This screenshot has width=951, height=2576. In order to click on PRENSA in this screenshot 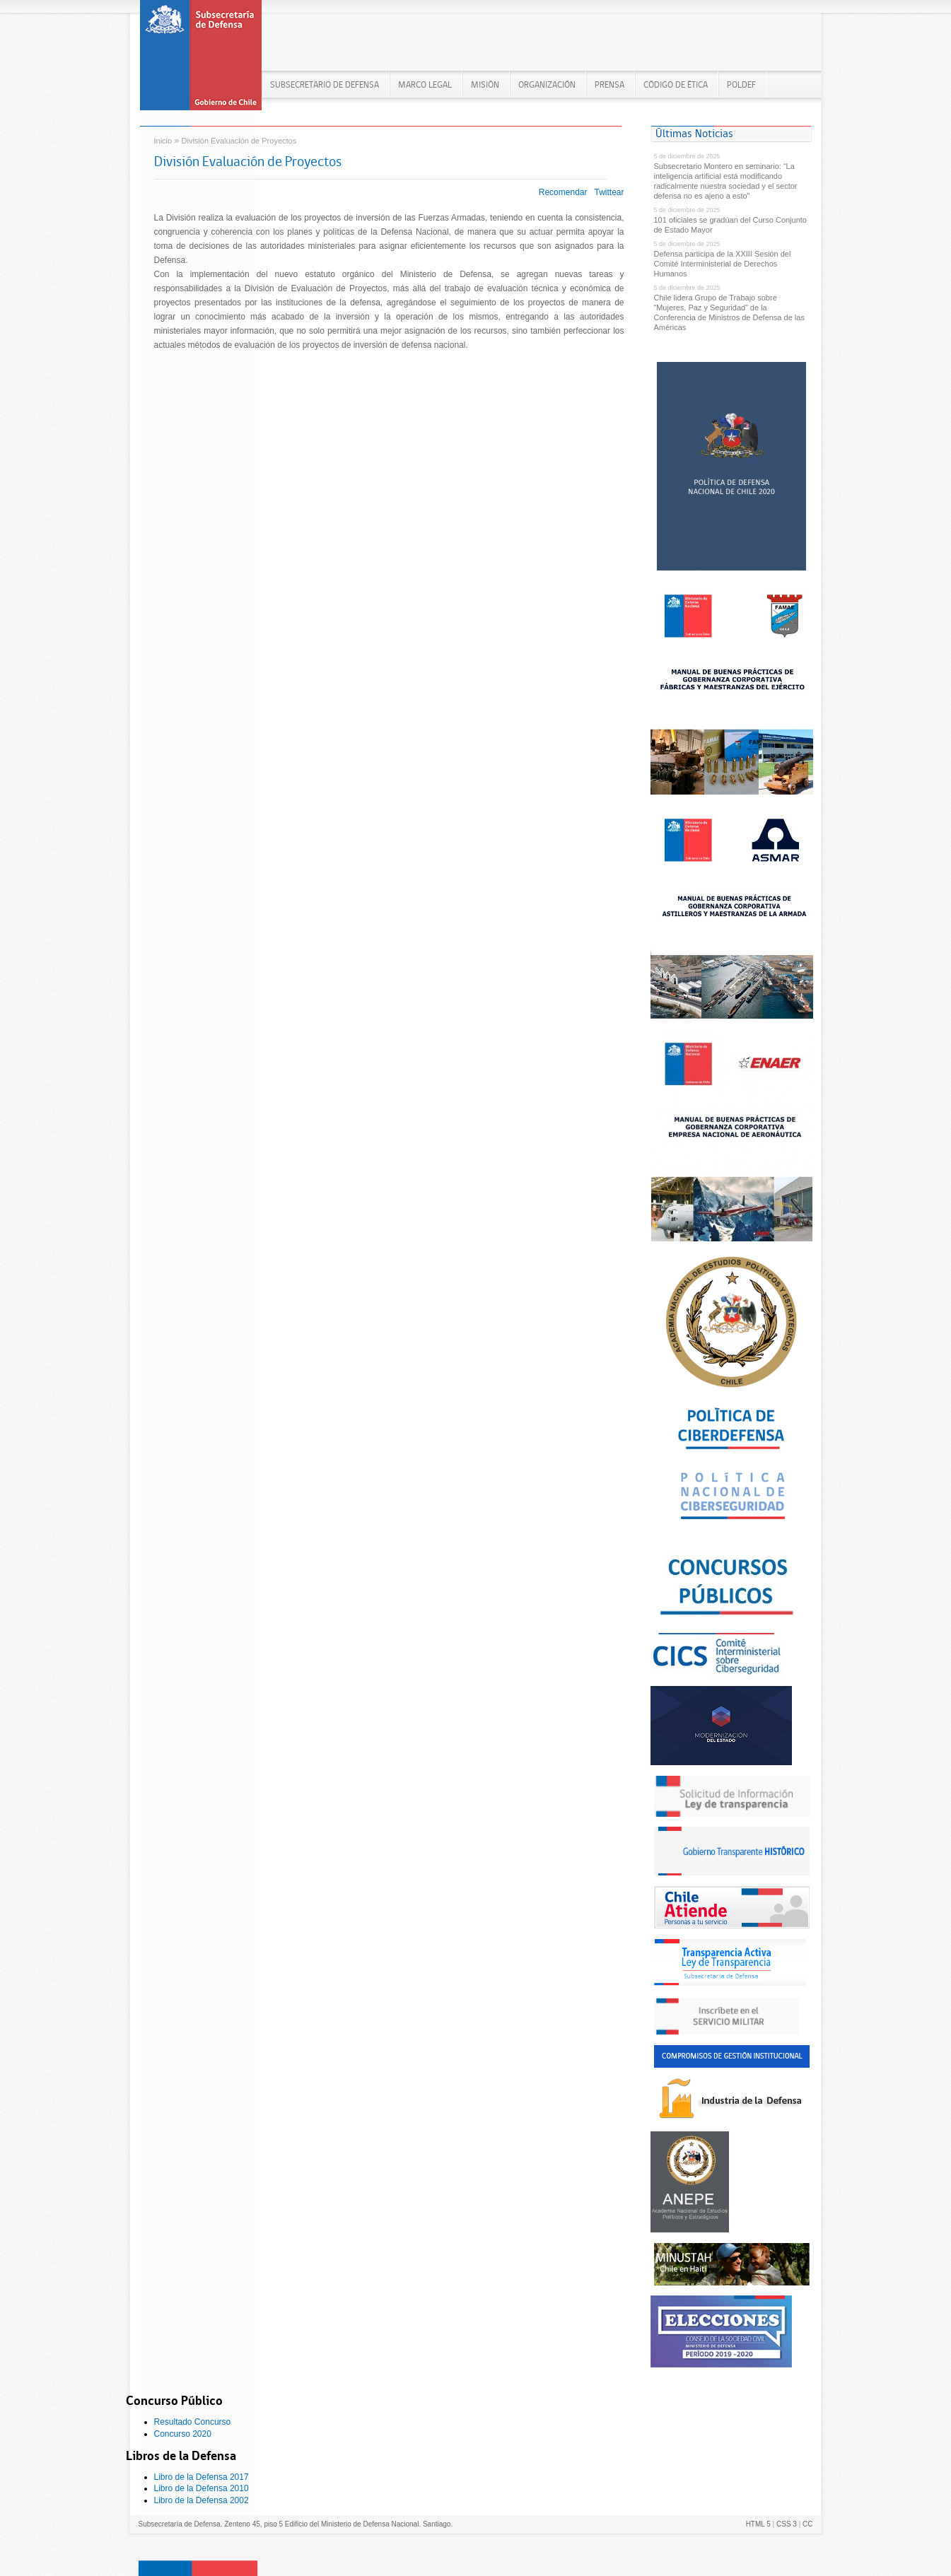, I will do `click(609, 84)`.